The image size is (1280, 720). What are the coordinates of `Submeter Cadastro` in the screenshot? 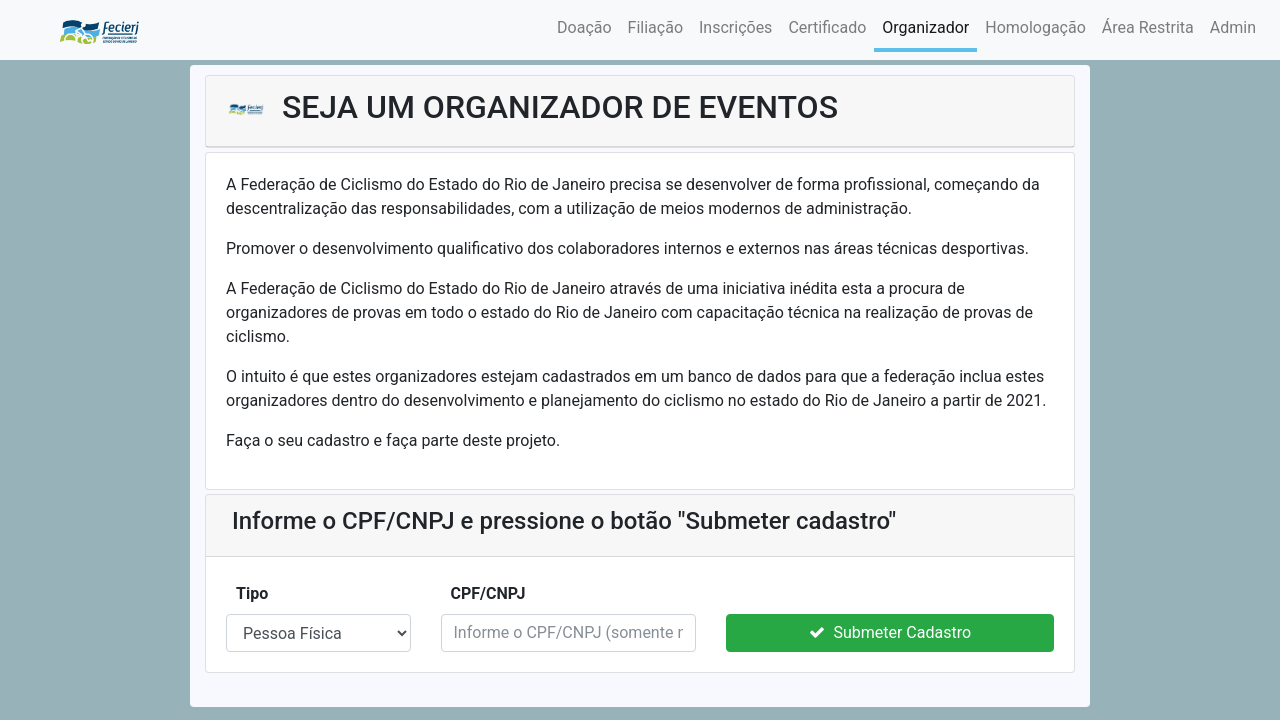 It's located at (890, 632).